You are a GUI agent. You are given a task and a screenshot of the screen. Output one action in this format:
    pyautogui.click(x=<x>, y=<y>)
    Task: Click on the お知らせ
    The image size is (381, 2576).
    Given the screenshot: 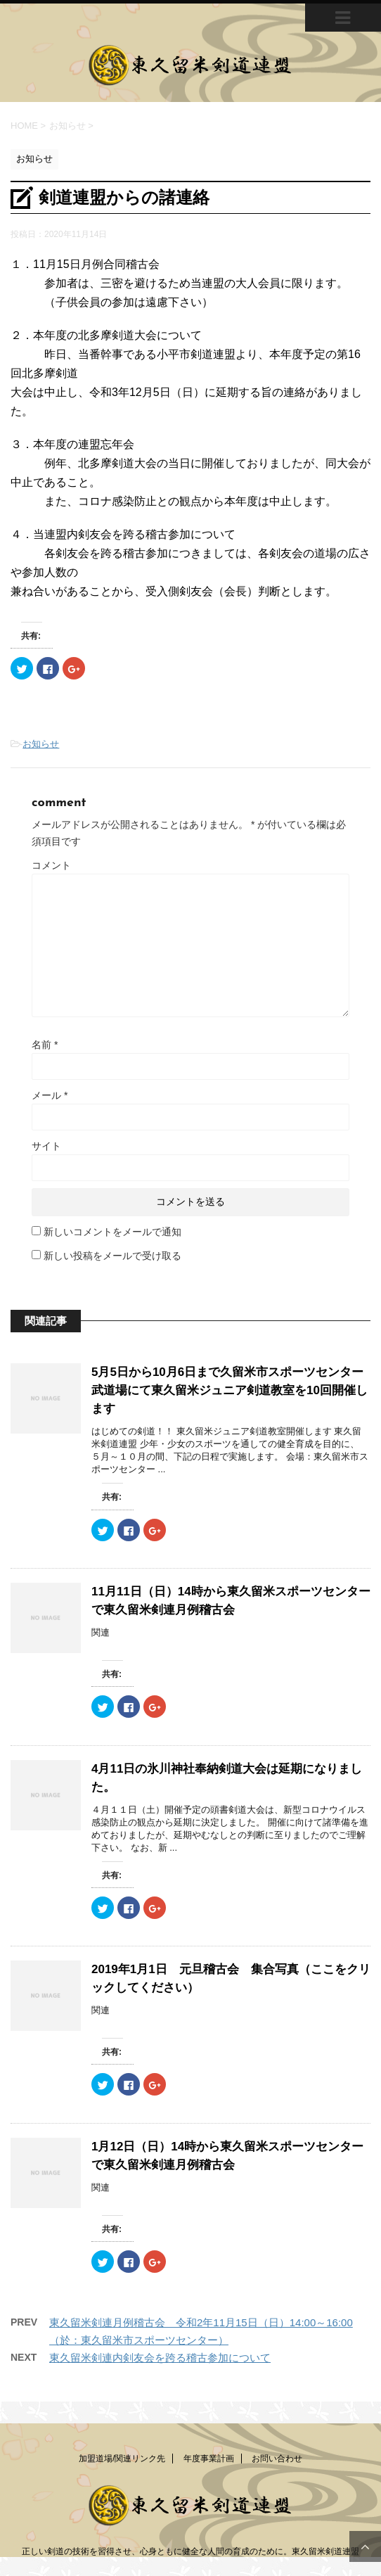 What is the action you would take?
    pyautogui.click(x=40, y=744)
    